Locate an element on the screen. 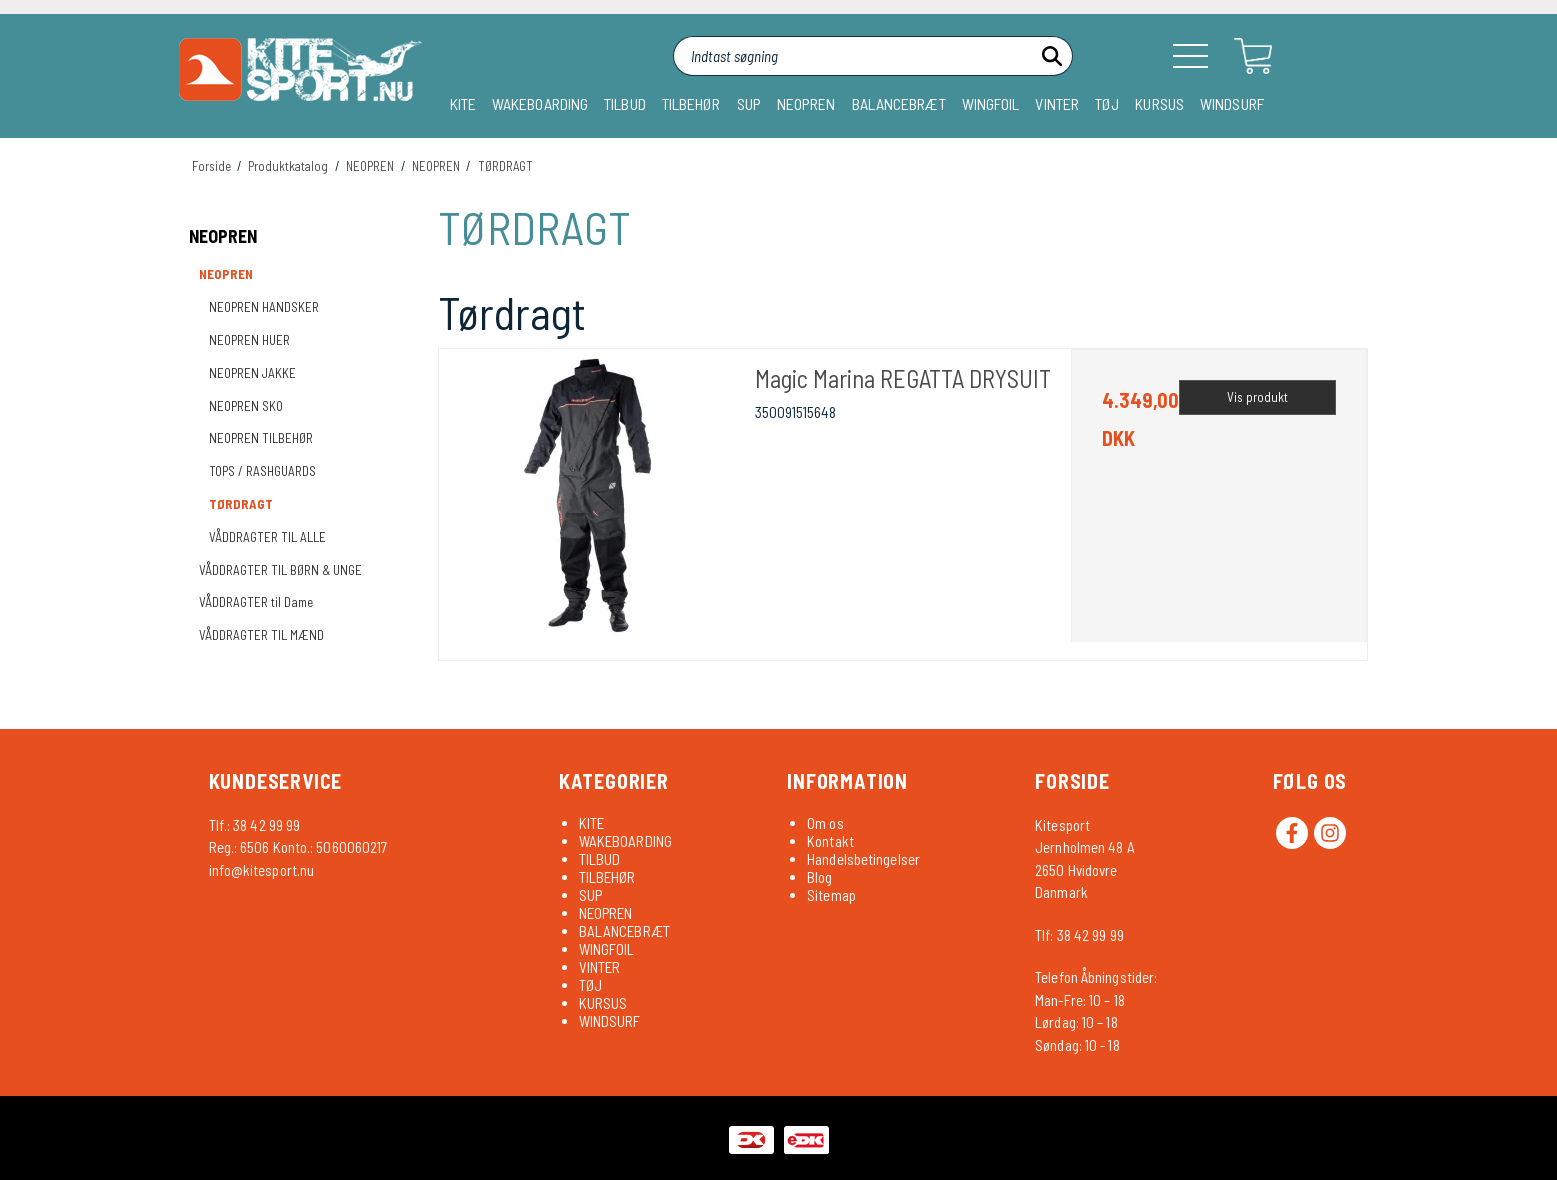 The height and width of the screenshot is (1180, 1557). NEOPREN HUER is located at coordinates (249, 340).